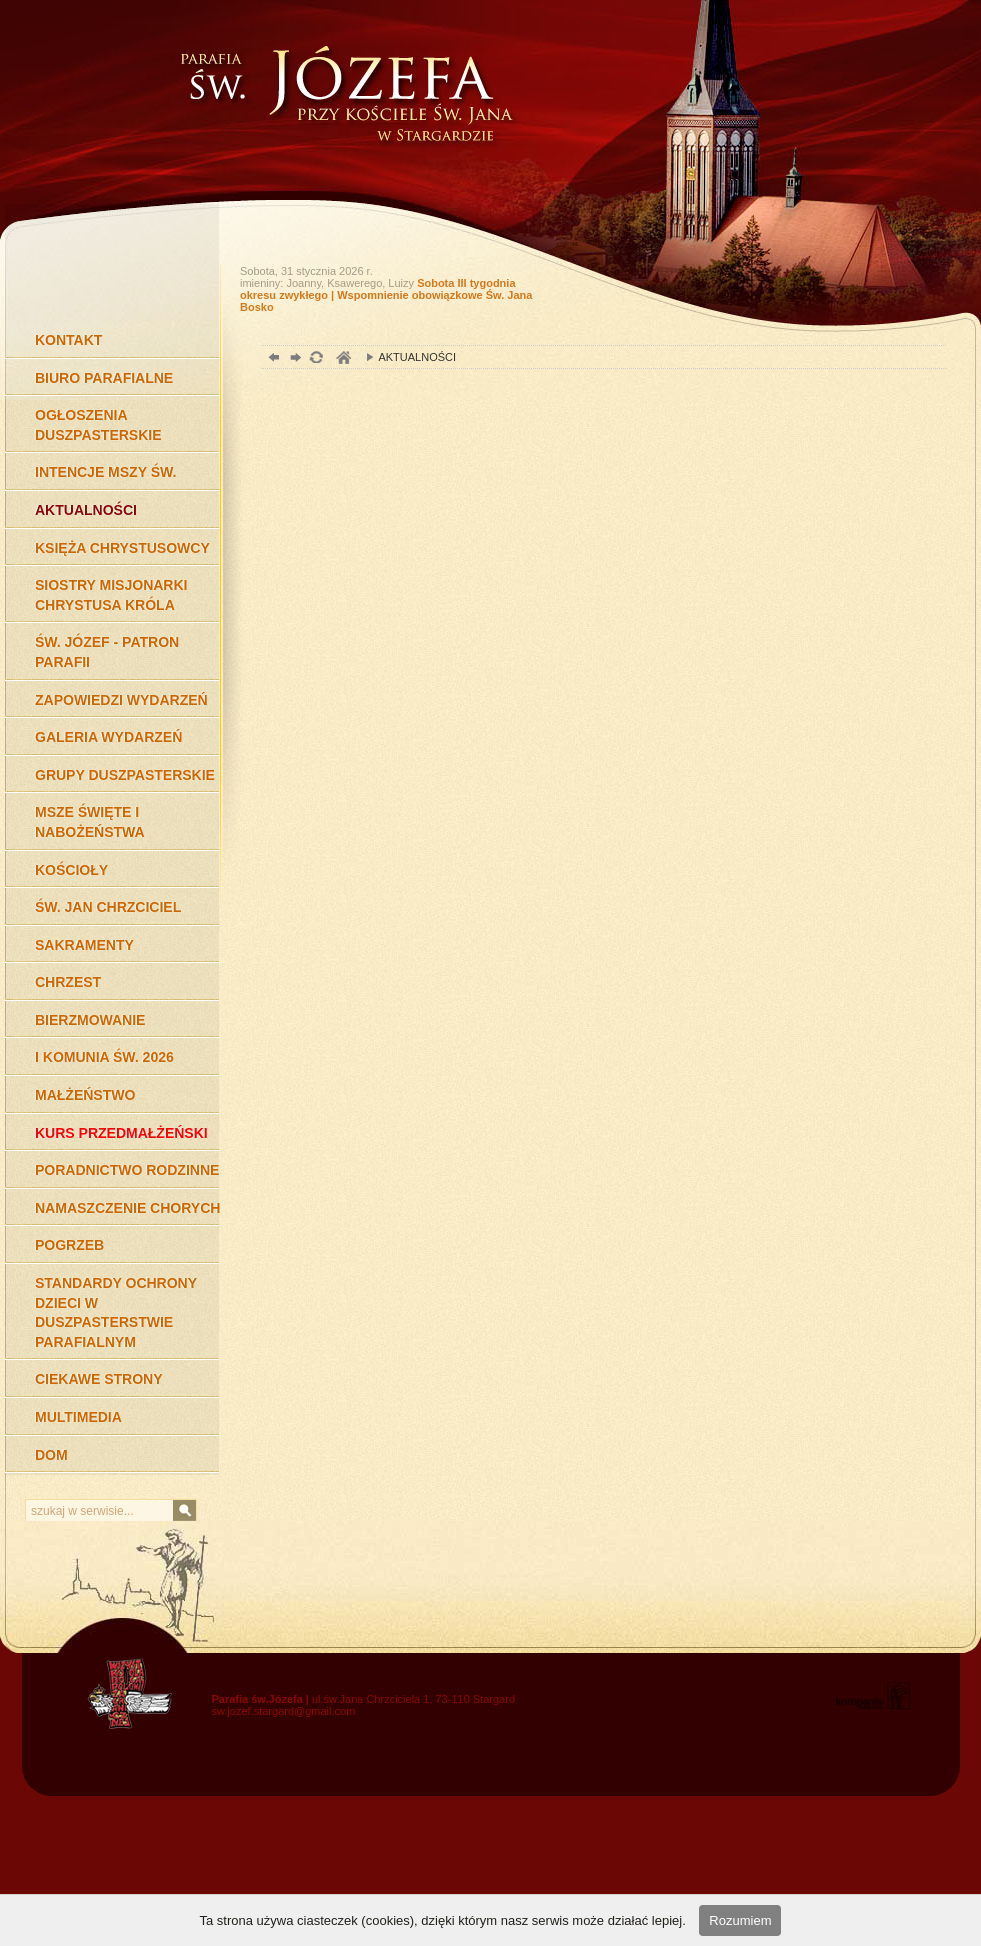 This screenshot has height=1946, width=981. What do you see at coordinates (111, 595) in the screenshot?
I see `SIOSTRY MISJONARKI CHRYSTUSA KRÓLA` at bounding box center [111, 595].